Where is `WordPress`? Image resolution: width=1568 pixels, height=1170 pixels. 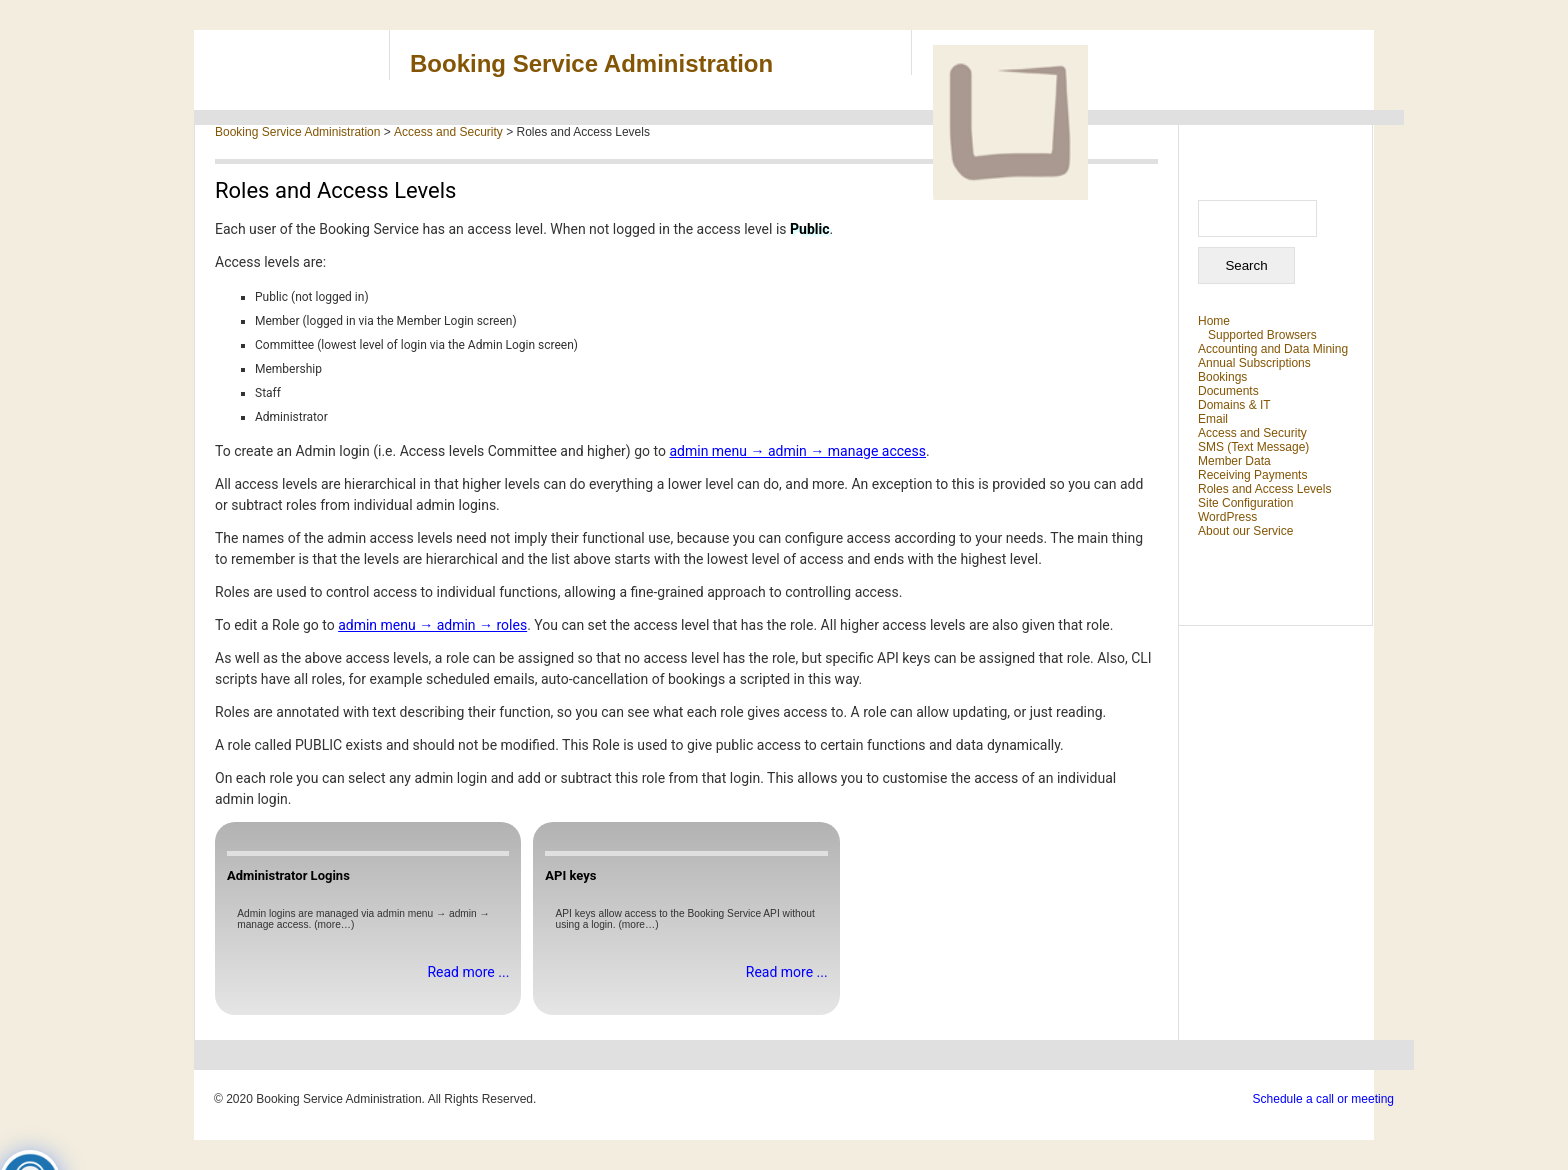 WordPress is located at coordinates (1227, 517).